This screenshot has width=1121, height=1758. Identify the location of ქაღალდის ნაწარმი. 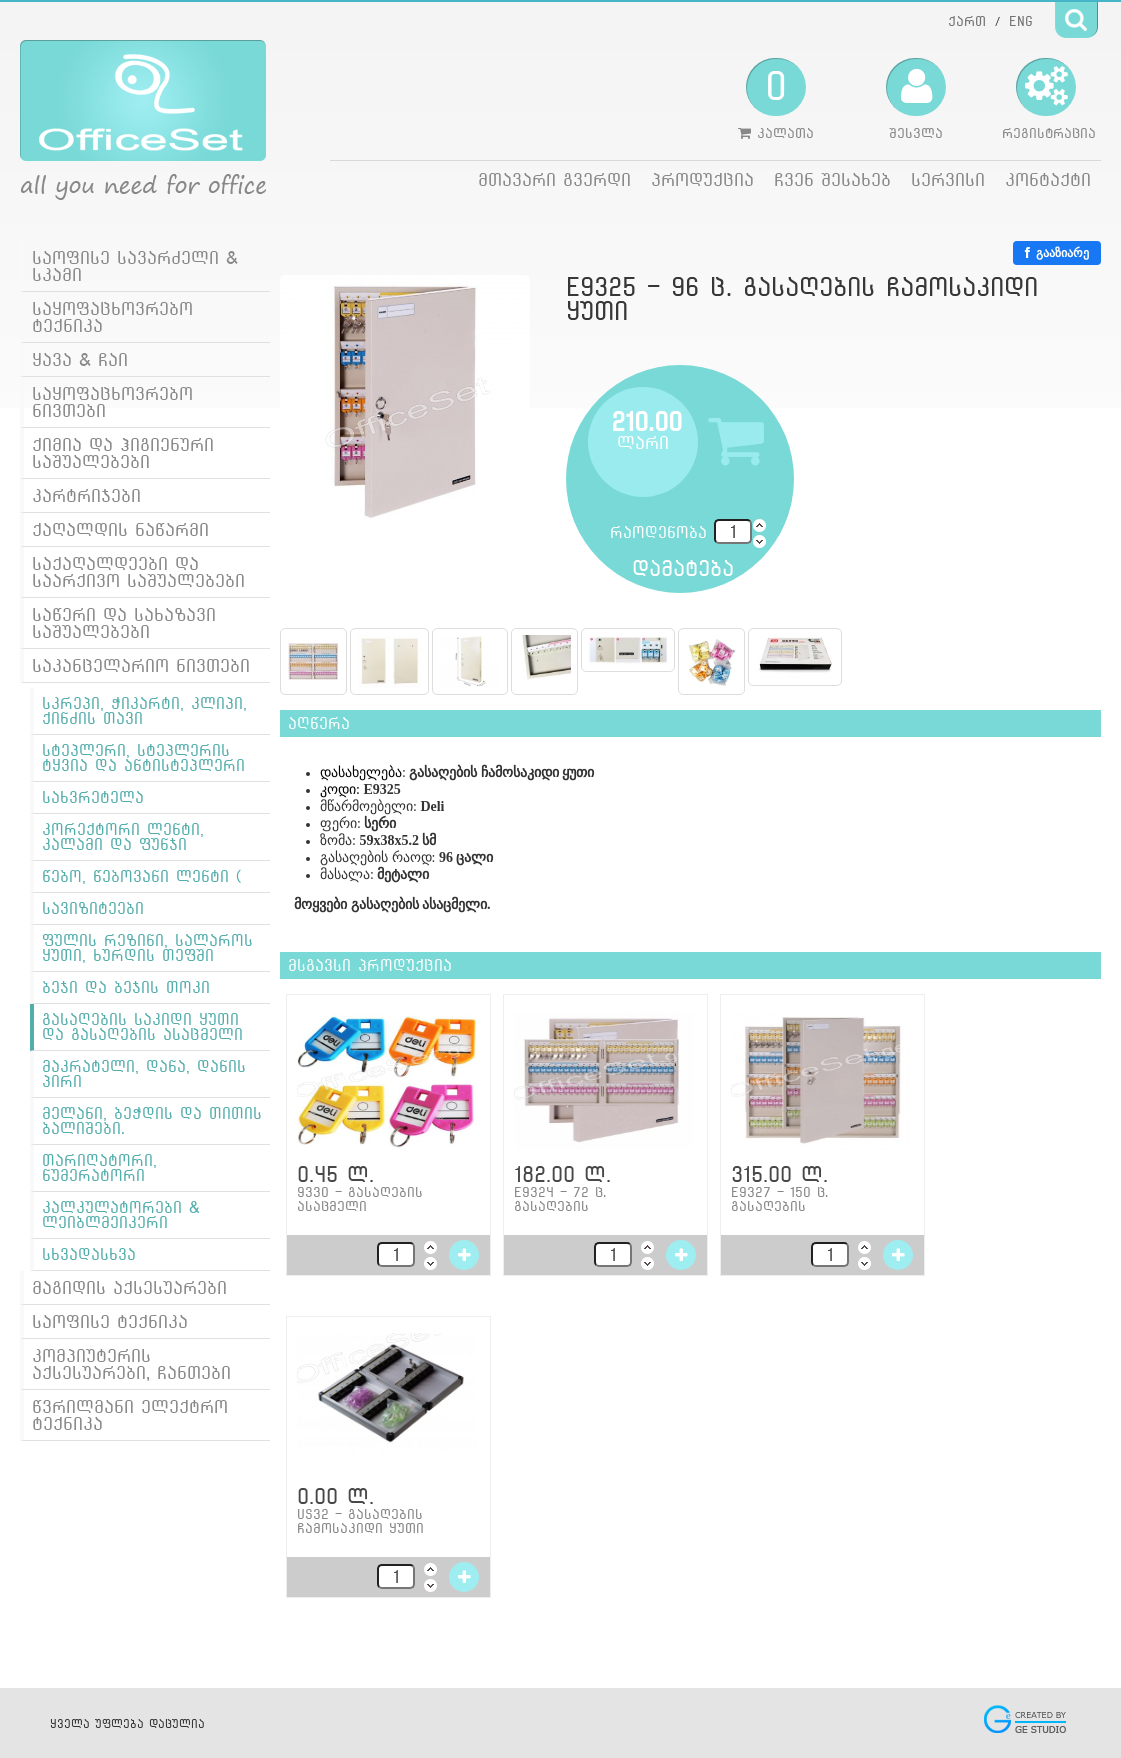
(120, 529).